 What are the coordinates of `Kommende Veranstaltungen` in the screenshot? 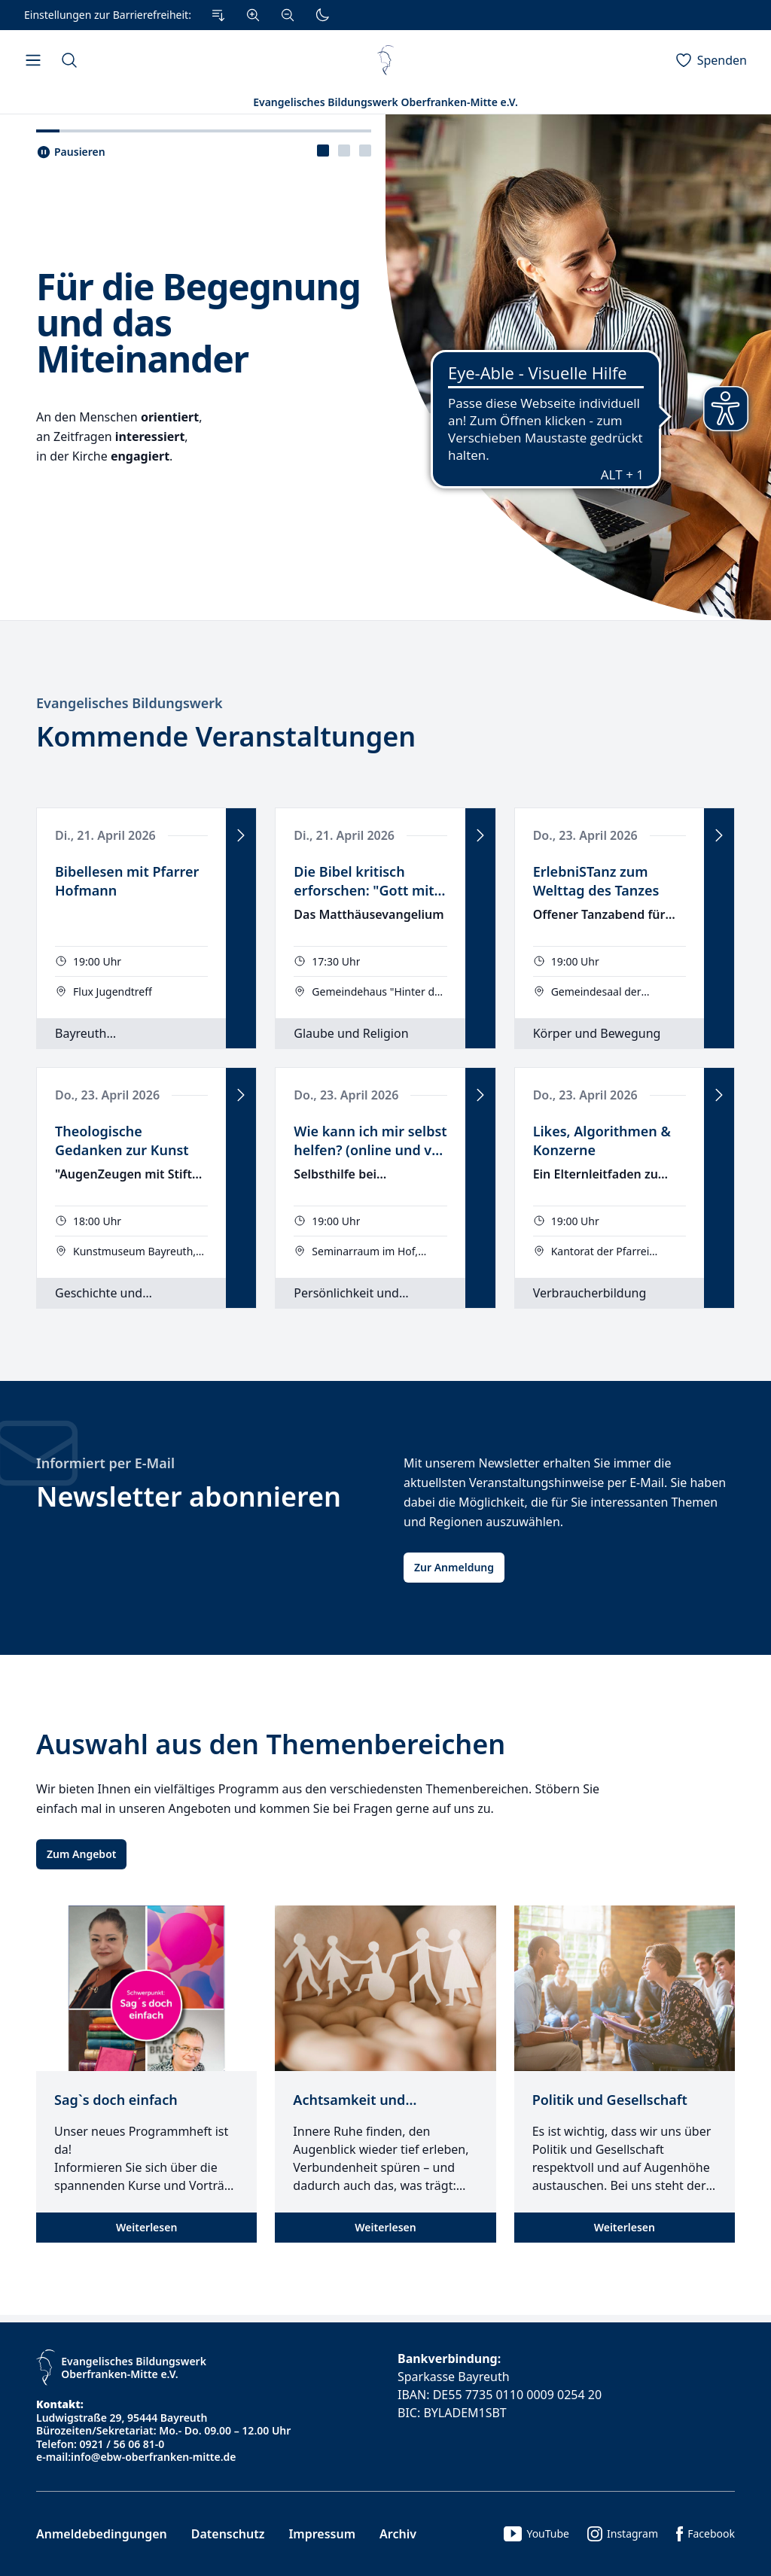 It's located at (226, 736).